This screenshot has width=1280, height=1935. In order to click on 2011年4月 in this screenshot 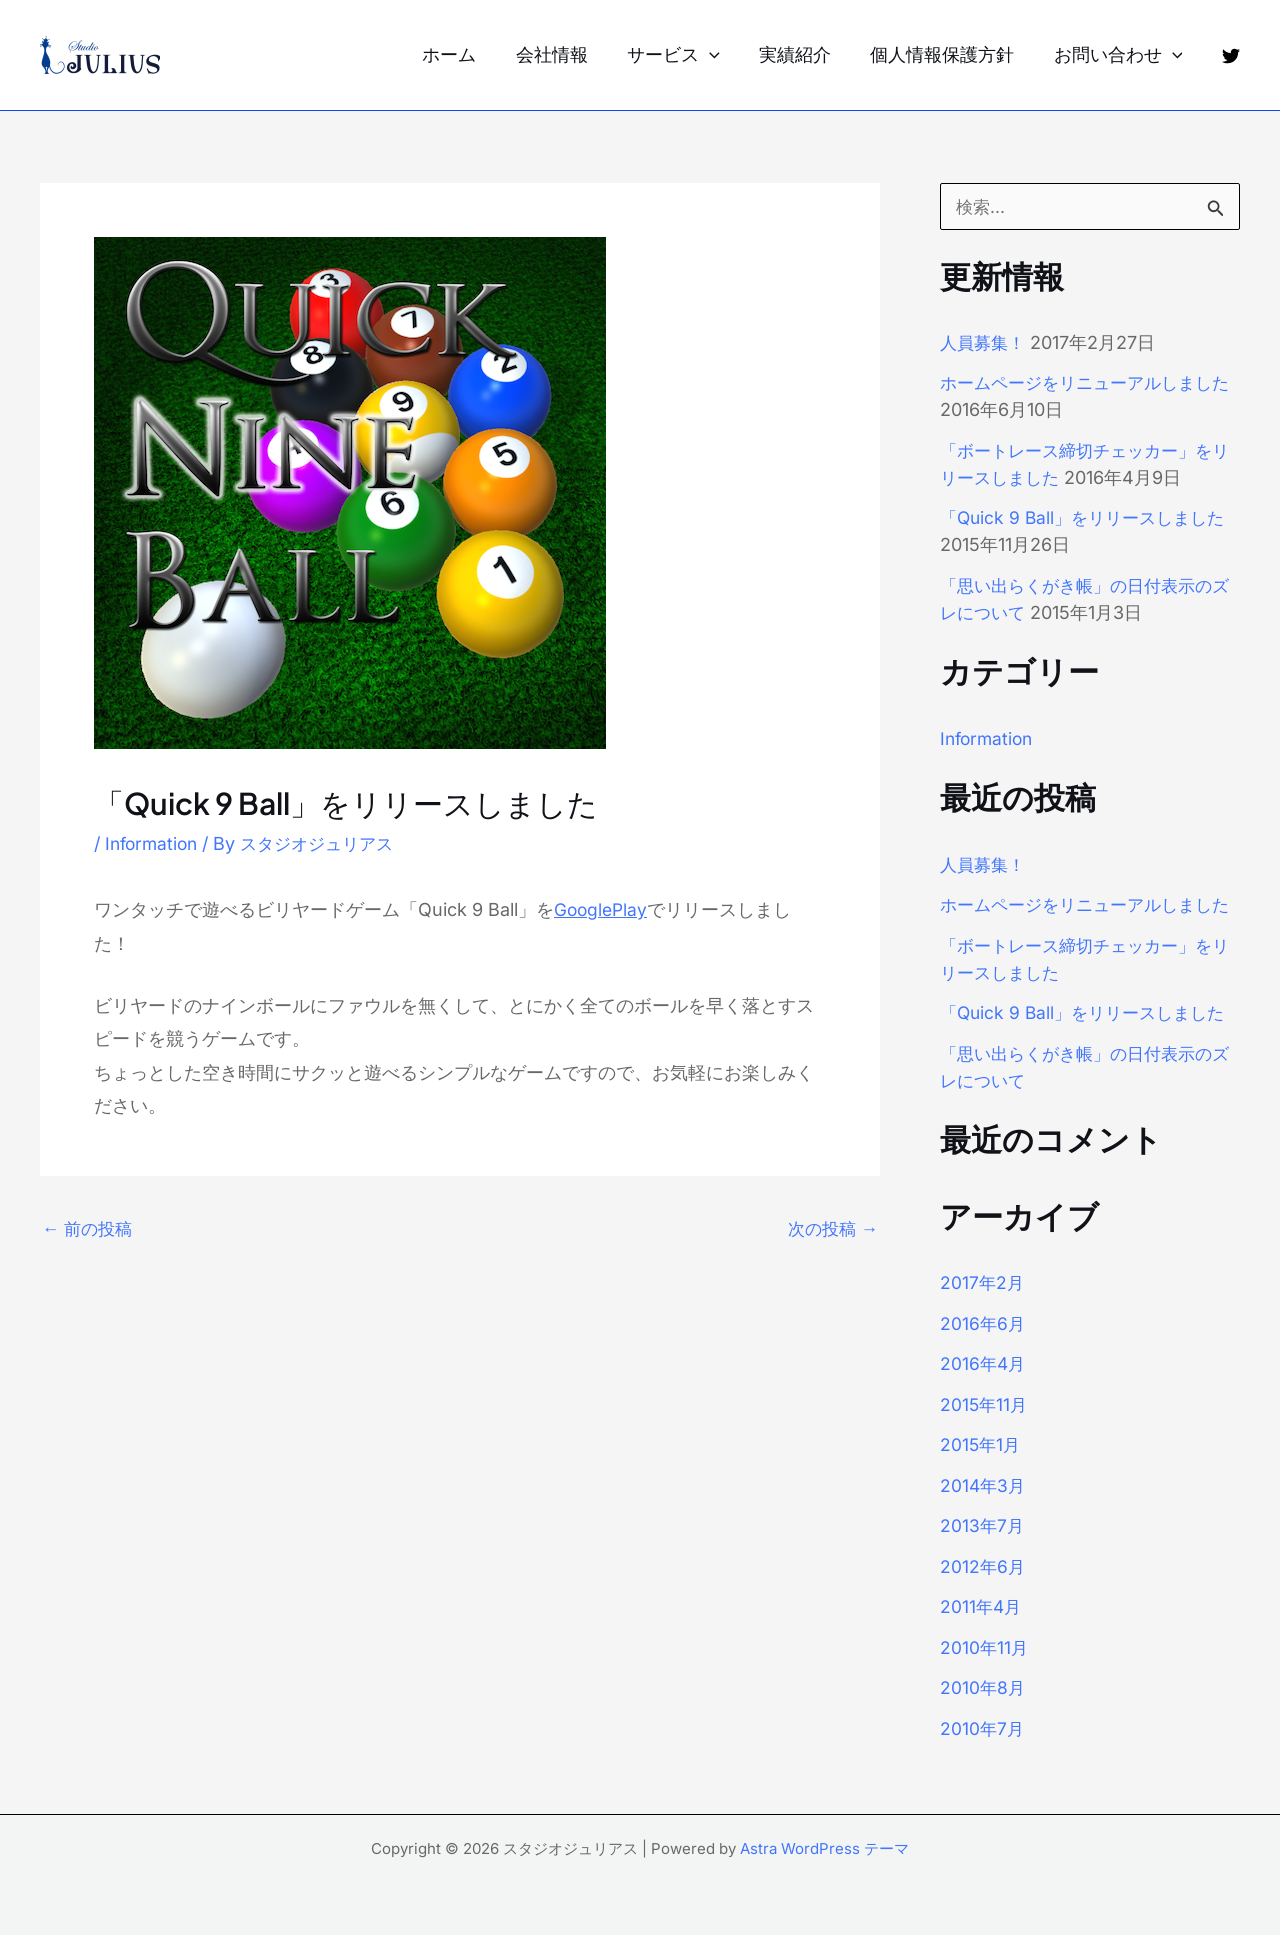, I will do `click(982, 1633)`.